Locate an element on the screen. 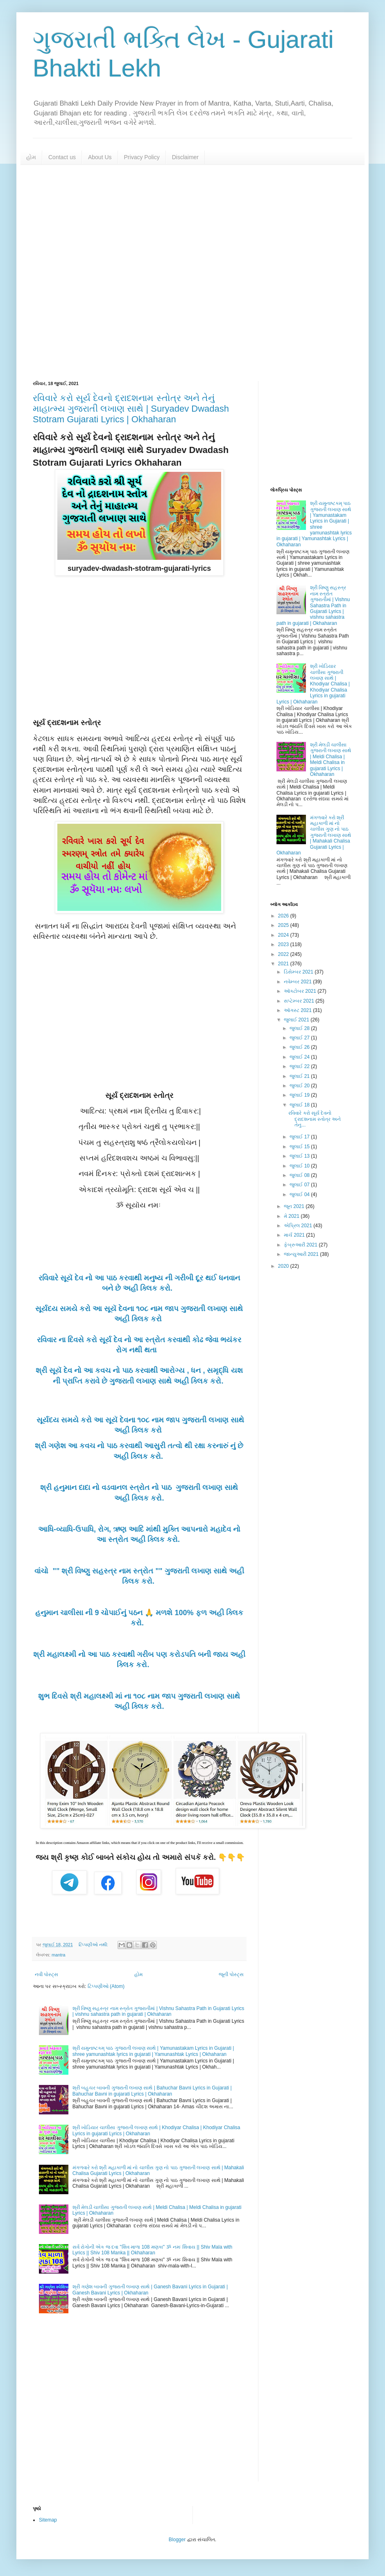 Image resolution: width=385 pixels, height=2576 pixels. જુલાઈ 28 is located at coordinates (300, 1028).